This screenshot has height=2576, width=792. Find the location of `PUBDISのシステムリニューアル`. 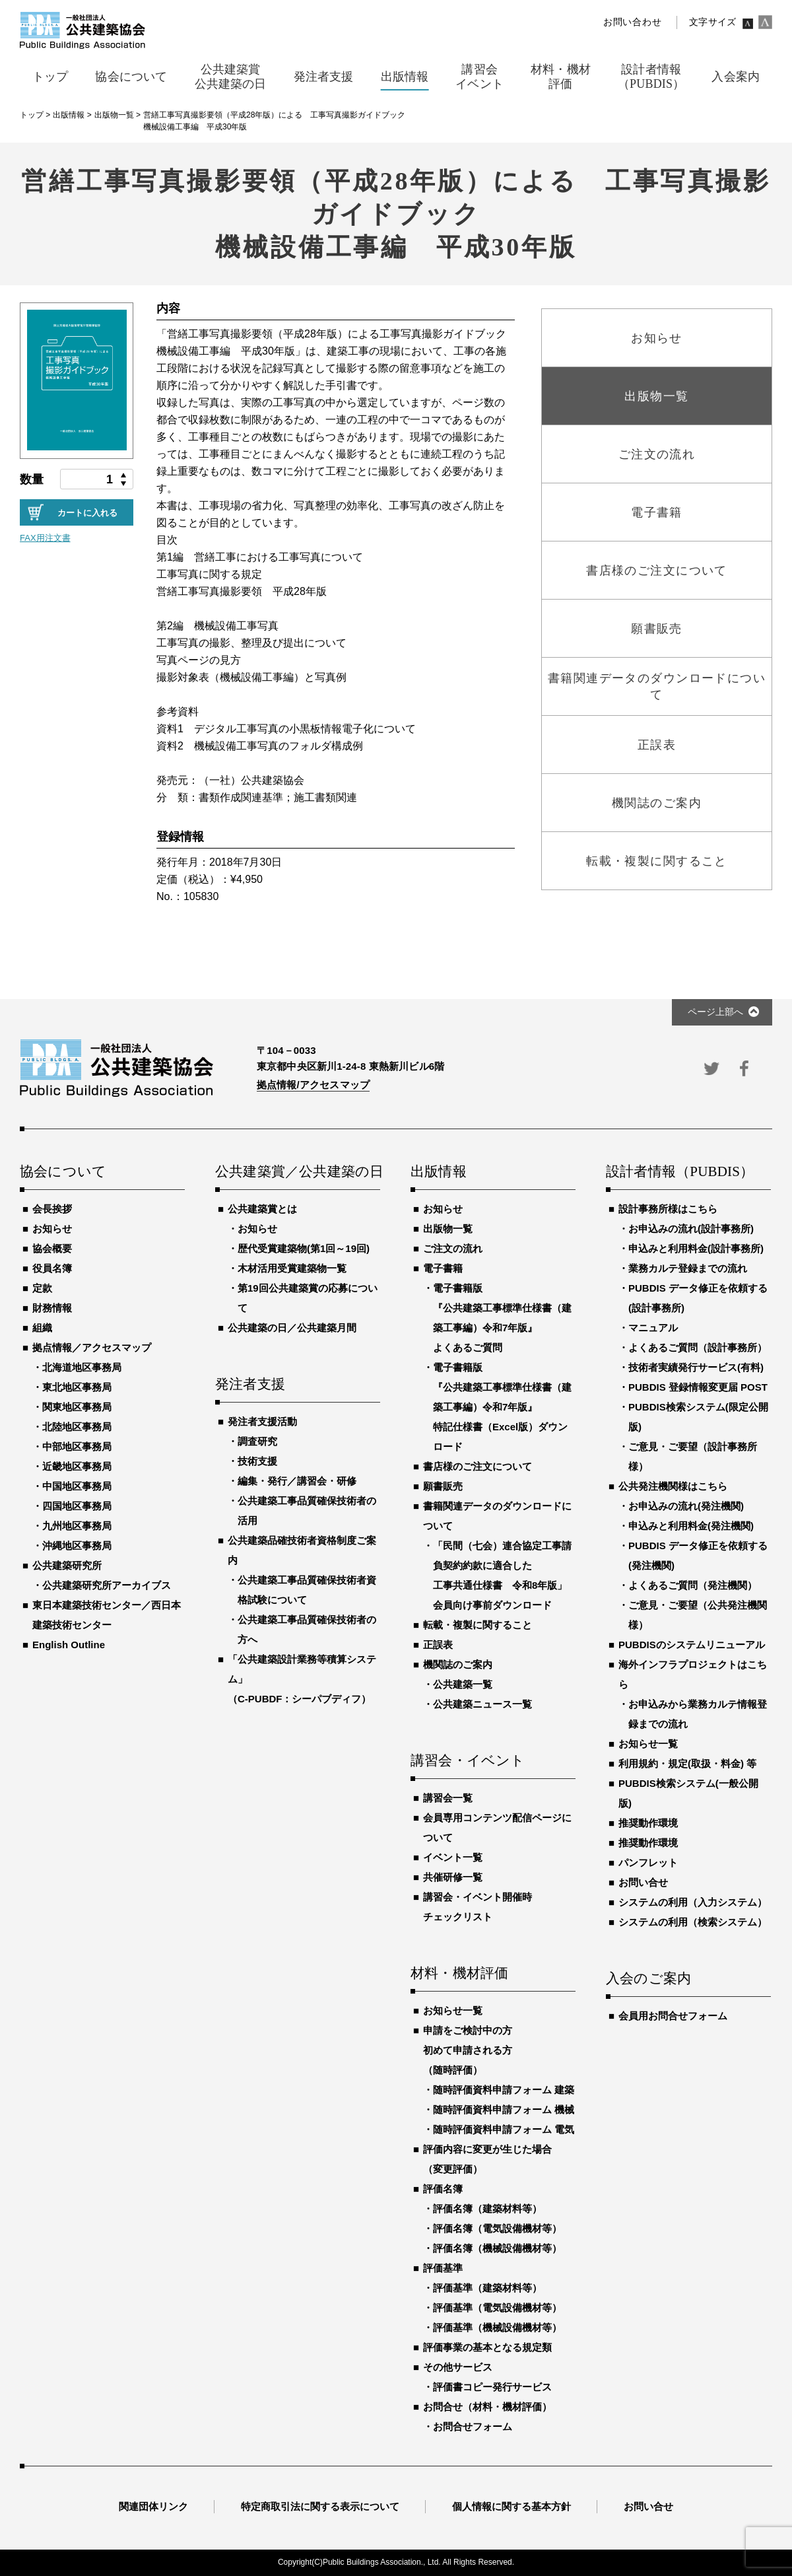

PUBDISのシステムリニューアル is located at coordinates (691, 1644).